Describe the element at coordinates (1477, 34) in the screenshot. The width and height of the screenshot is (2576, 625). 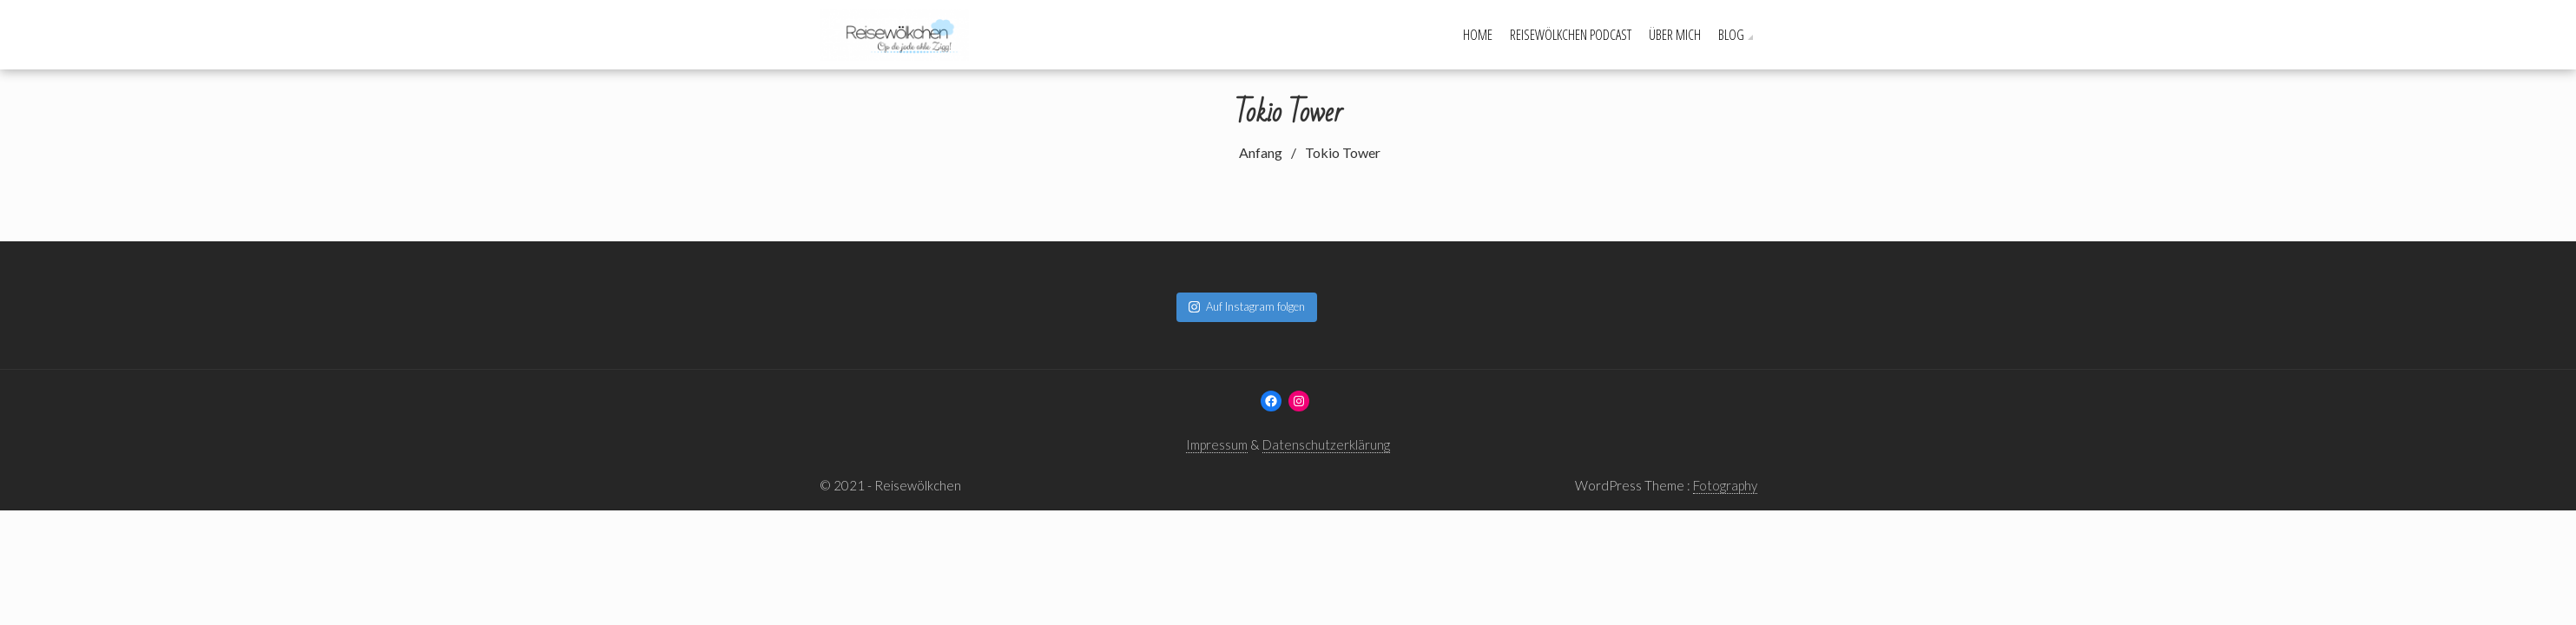
I see `Home` at that location.